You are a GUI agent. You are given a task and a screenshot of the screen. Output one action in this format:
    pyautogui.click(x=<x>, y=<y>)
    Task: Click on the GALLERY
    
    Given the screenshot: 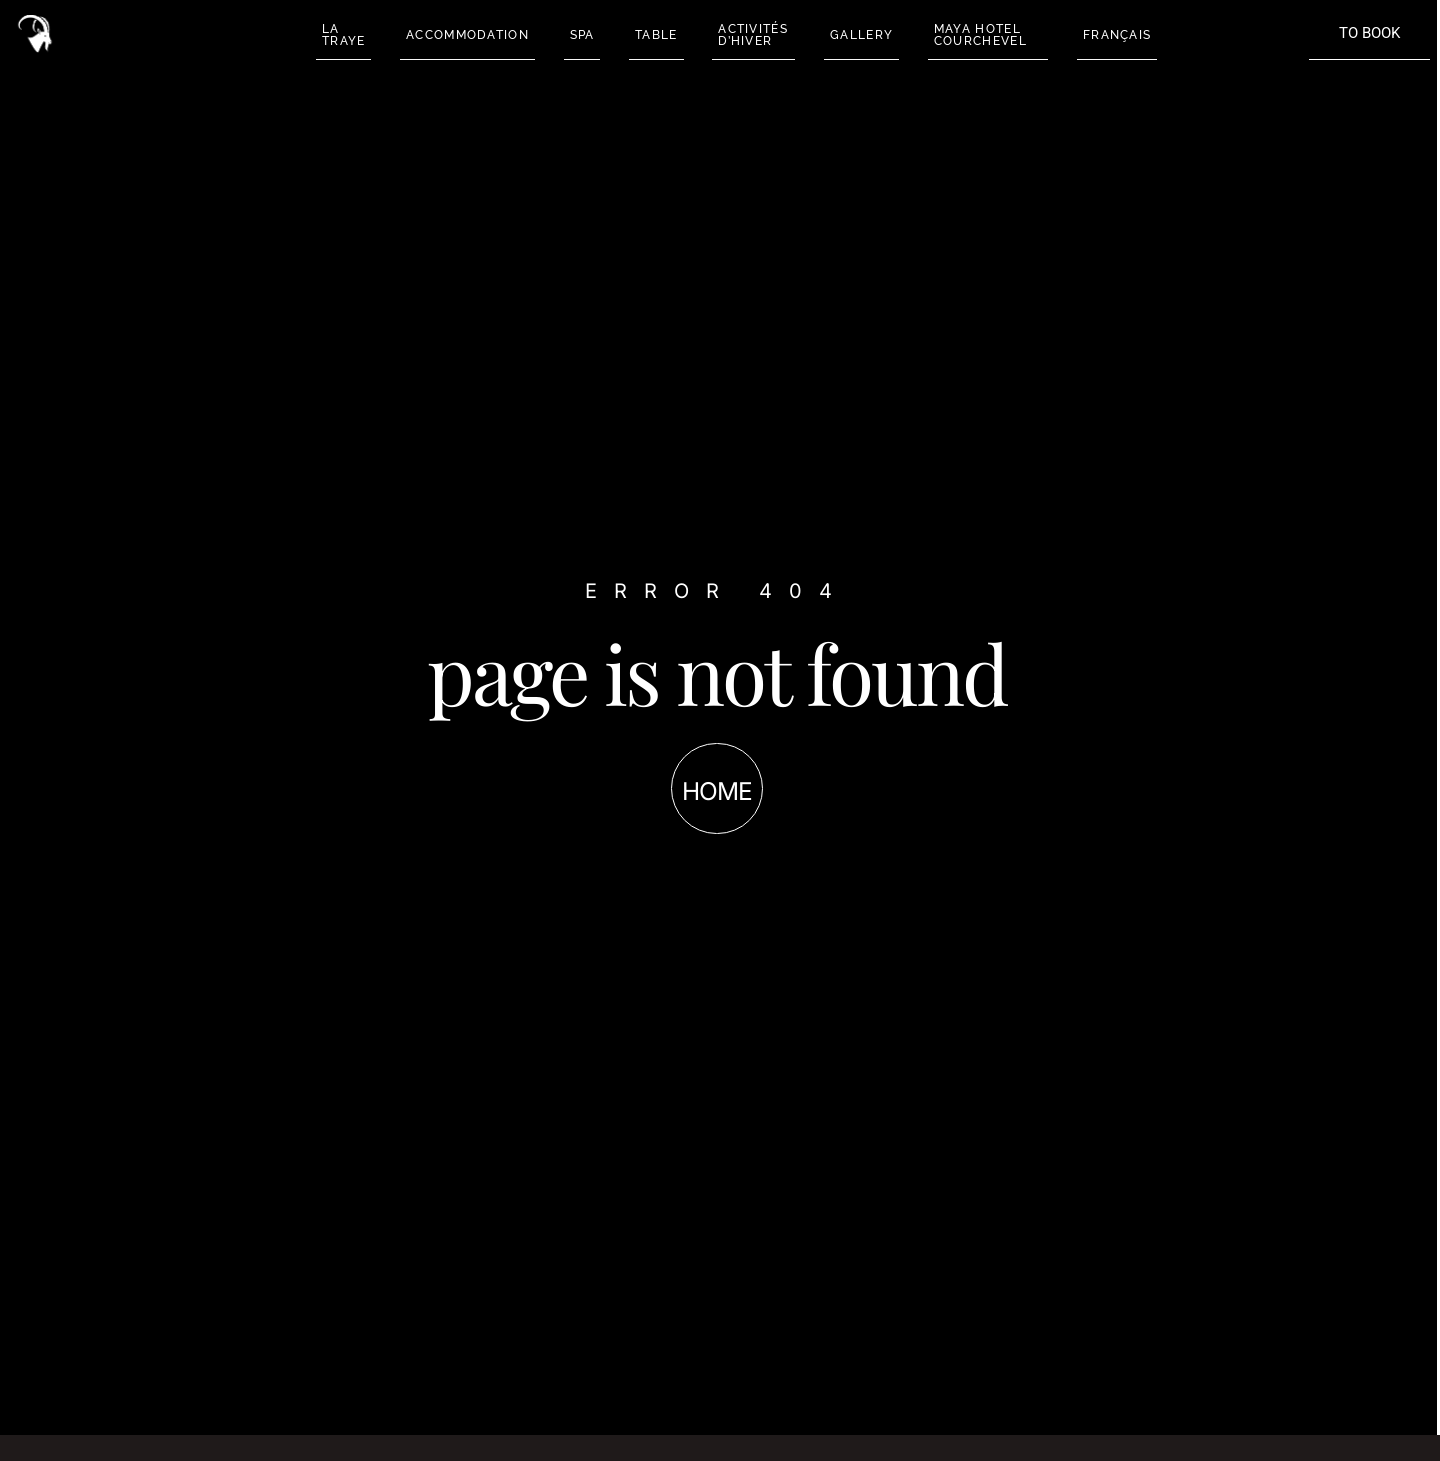 What is the action you would take?
    pyautogui.click(x=855, y=35)
    